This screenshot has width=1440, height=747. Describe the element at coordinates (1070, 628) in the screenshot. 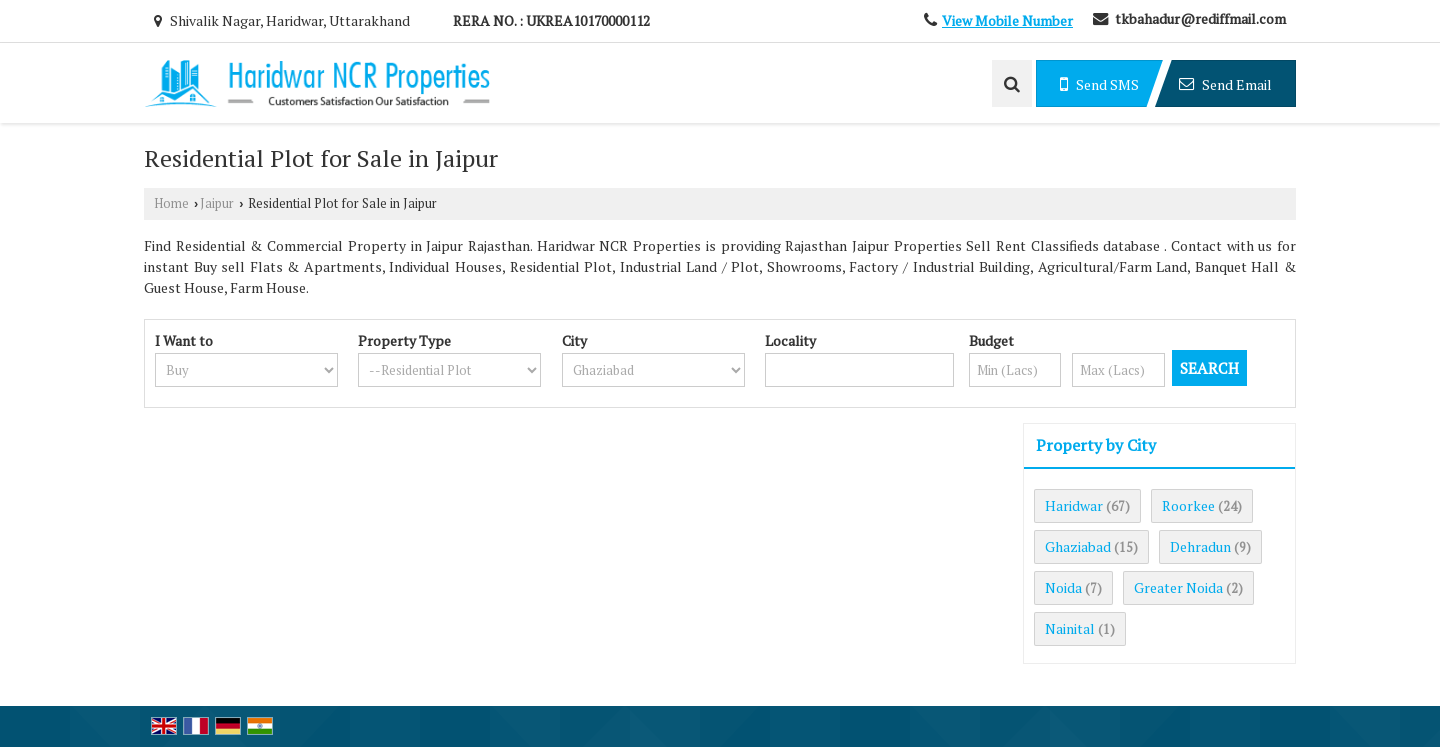

I see `Nainital` at that location.